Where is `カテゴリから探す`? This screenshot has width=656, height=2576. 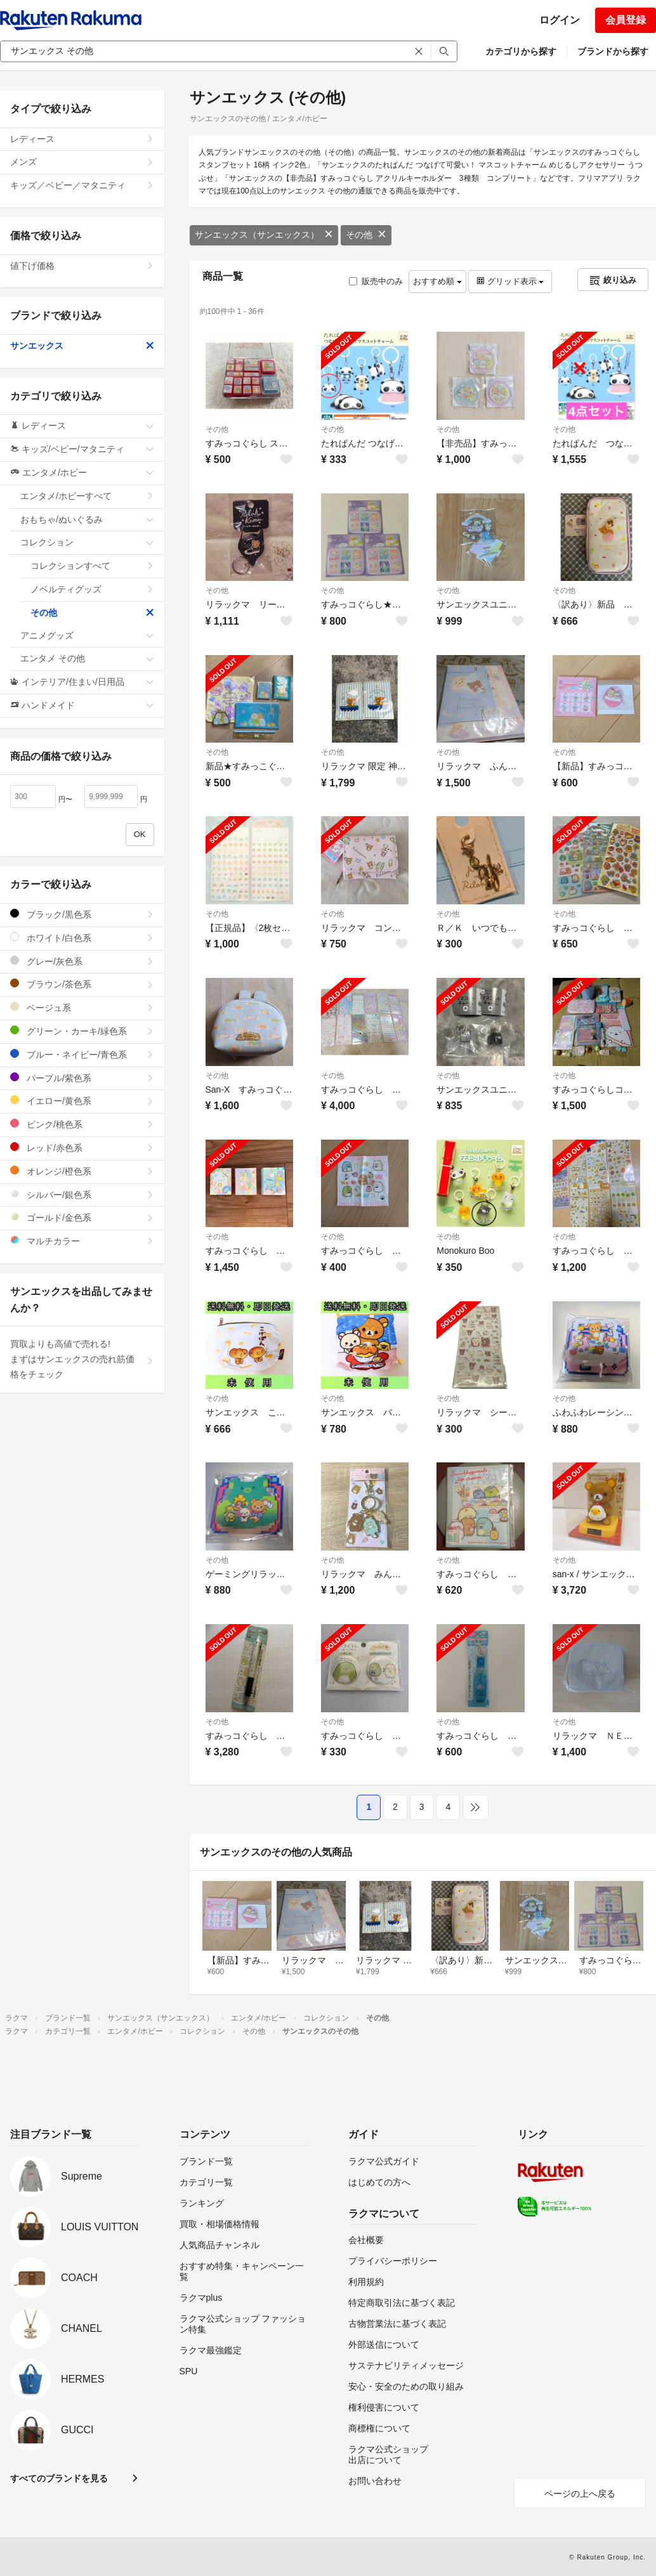
カテゴリから探す is located at coordinates (520, 51).